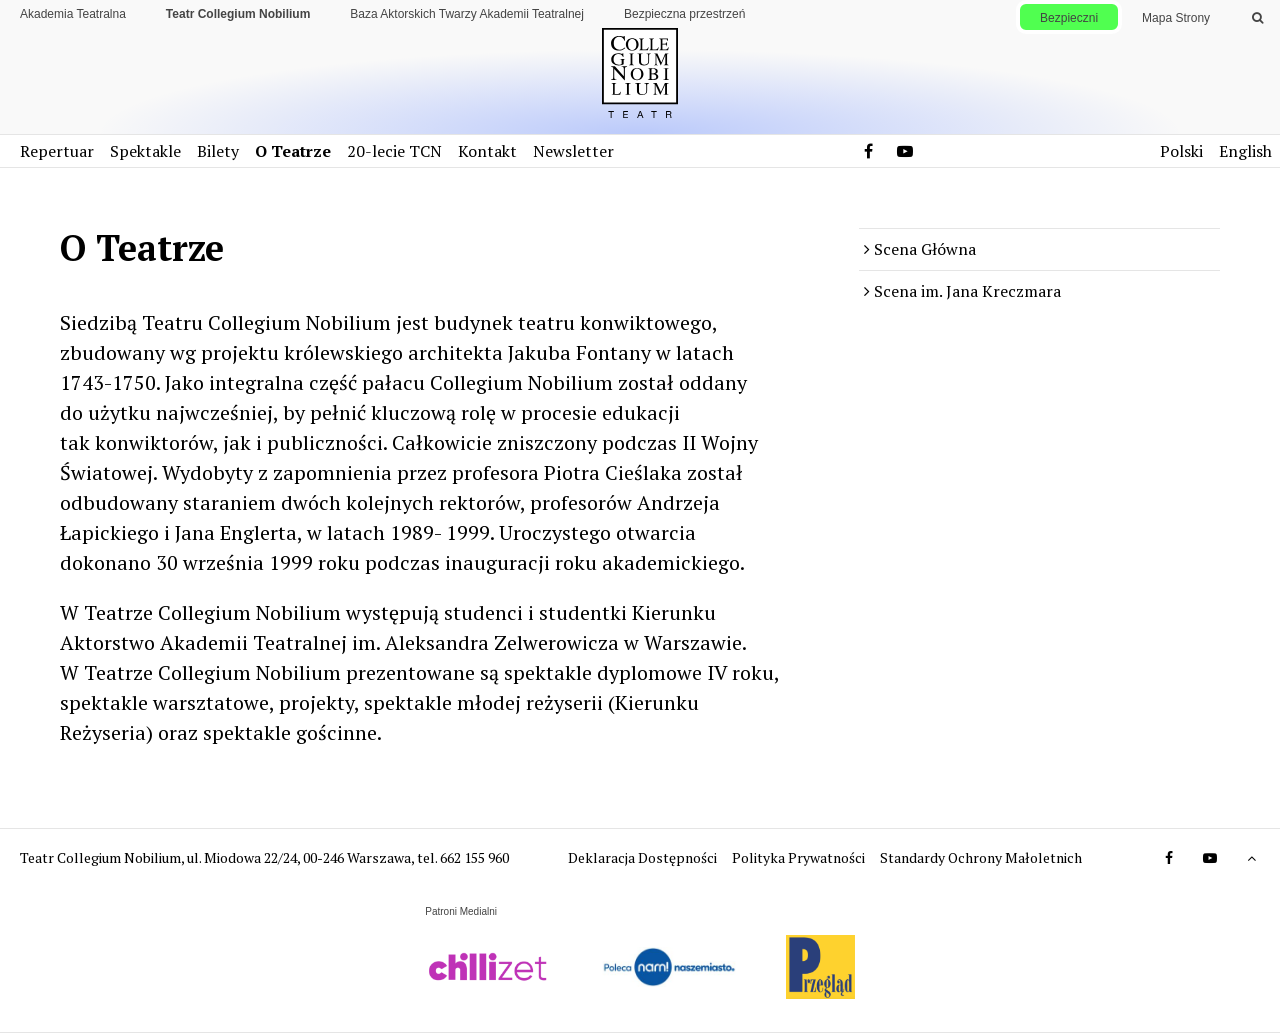 The height and width of the screenshot is (1033, 1280). What do you see at coordinates (981, 857) in the screenshot?
I see `Standardy Ochrony Małoletnich` at bounding box center [981, 857].